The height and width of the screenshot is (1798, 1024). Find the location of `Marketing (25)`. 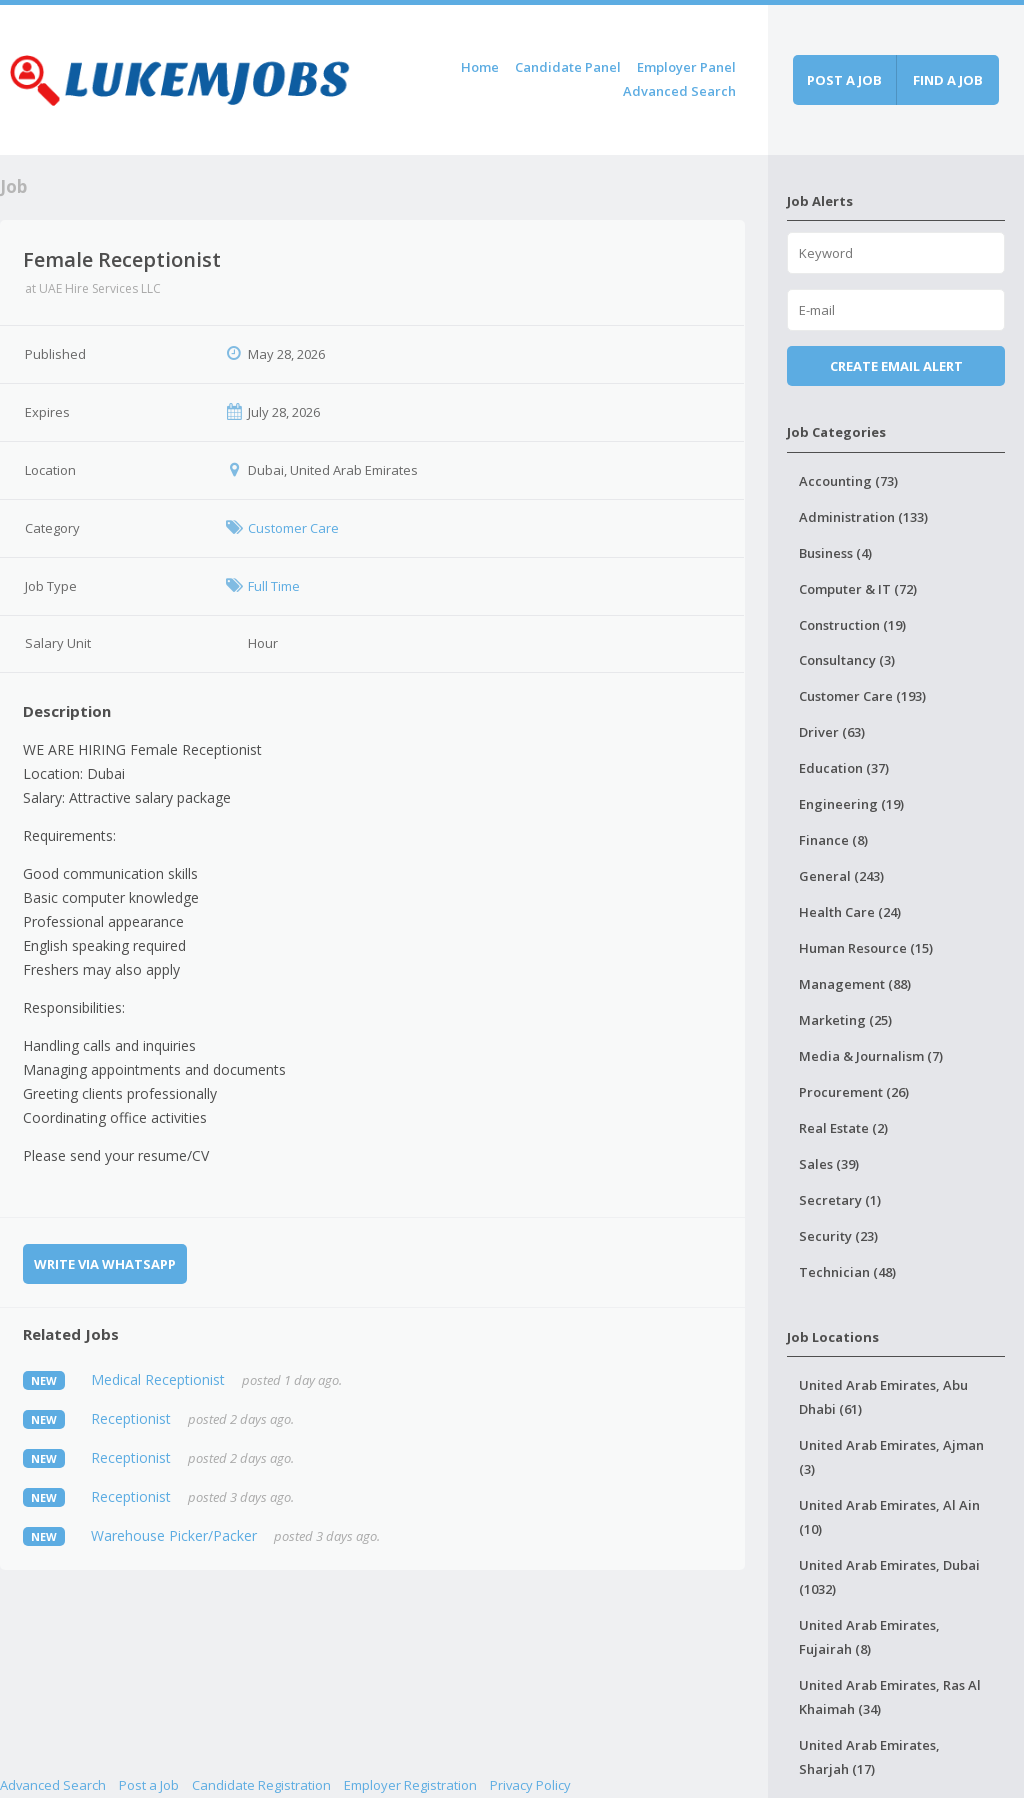

Marketing (25) is located at coordinates (845, 1020).